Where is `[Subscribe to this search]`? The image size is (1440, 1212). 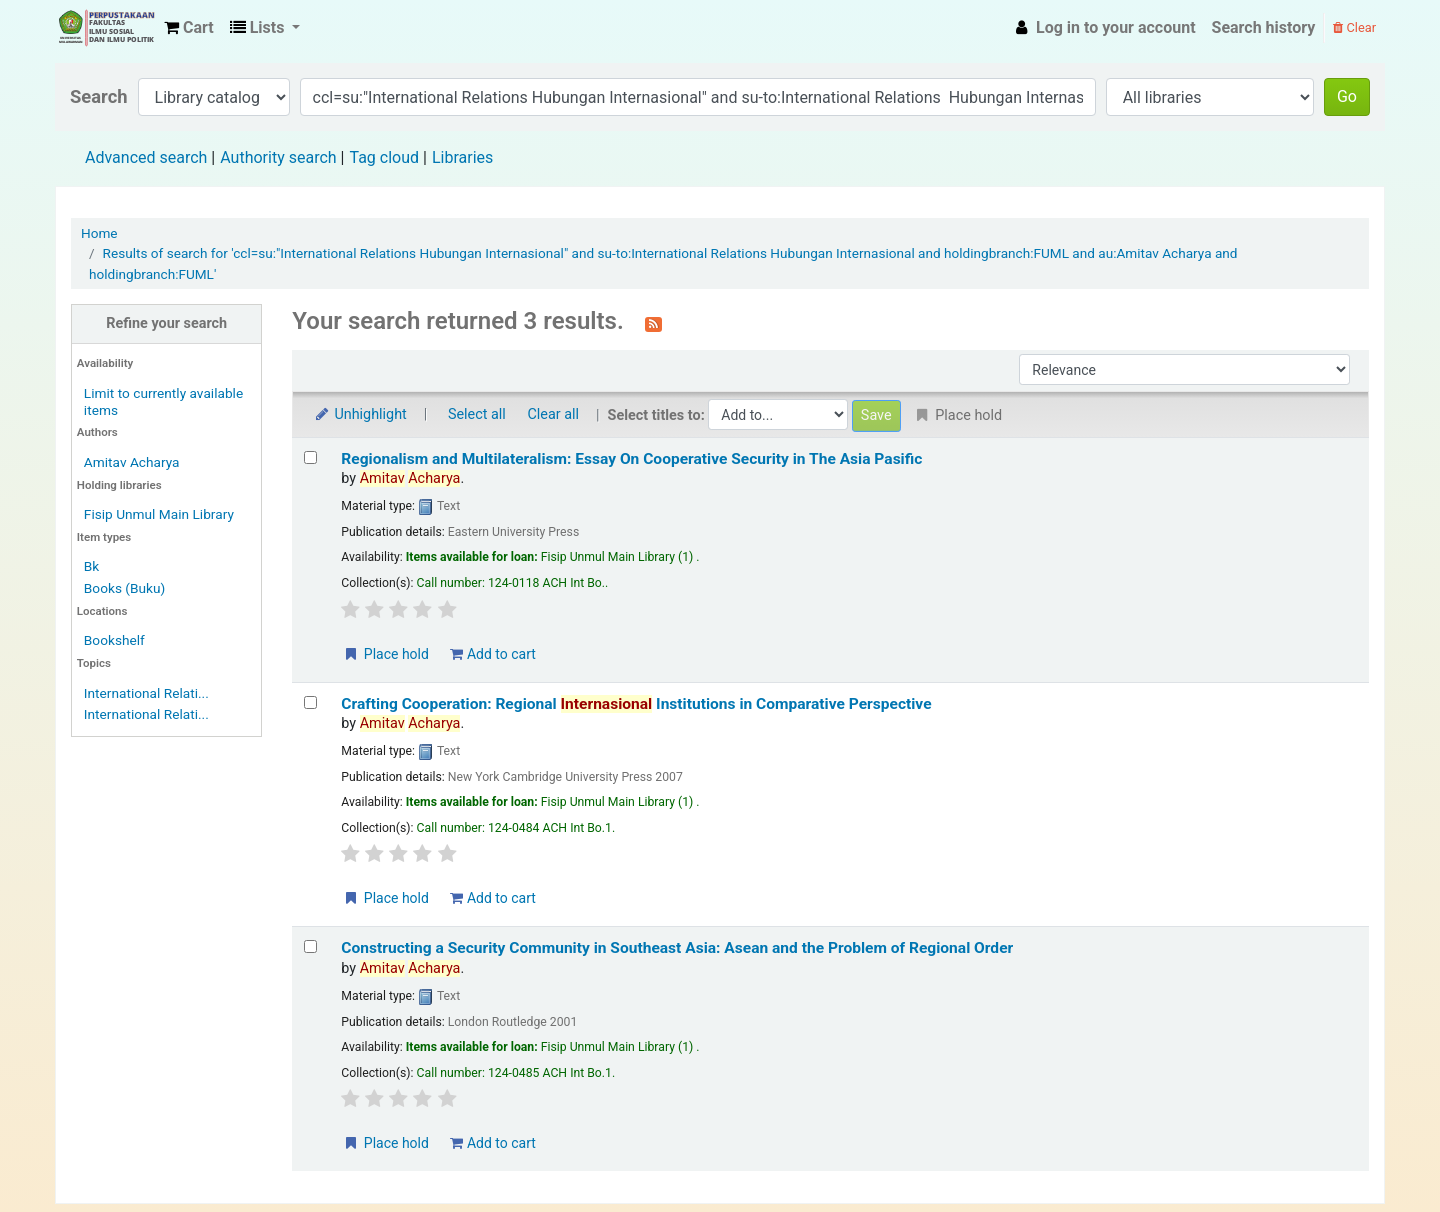
[Subscribe to this search] is located at coordinates (653, 323).